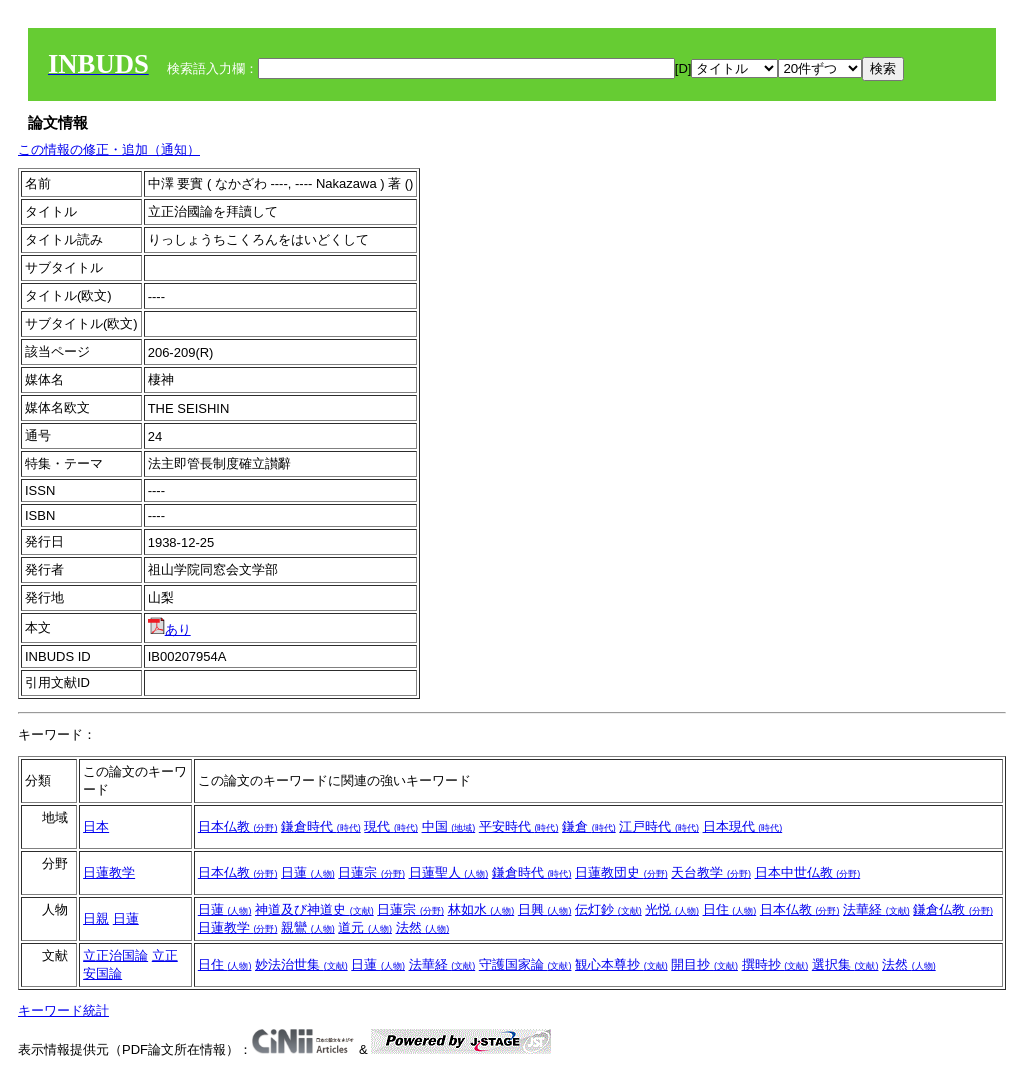 This screenshot has width=1024, height=1076. Describe the element at coordinates (775, 964) in the screenshot. I see `撰時抄` at that location.